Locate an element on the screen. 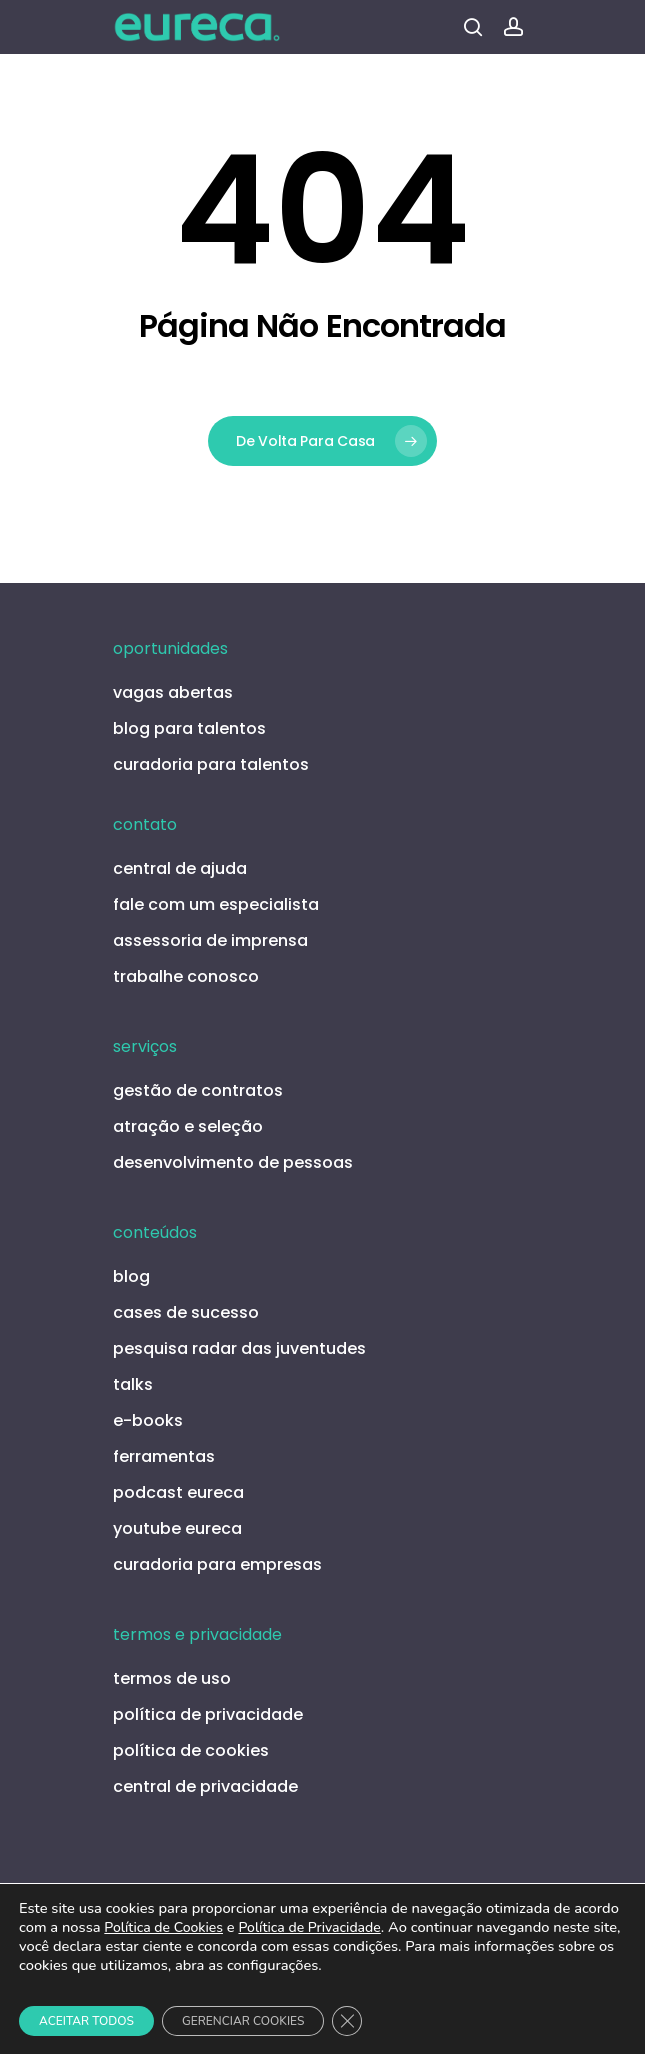 Image resolution: width=645 pixels, height=2054 pixels. trabalhe conosco is located at coordinates (186, 976).